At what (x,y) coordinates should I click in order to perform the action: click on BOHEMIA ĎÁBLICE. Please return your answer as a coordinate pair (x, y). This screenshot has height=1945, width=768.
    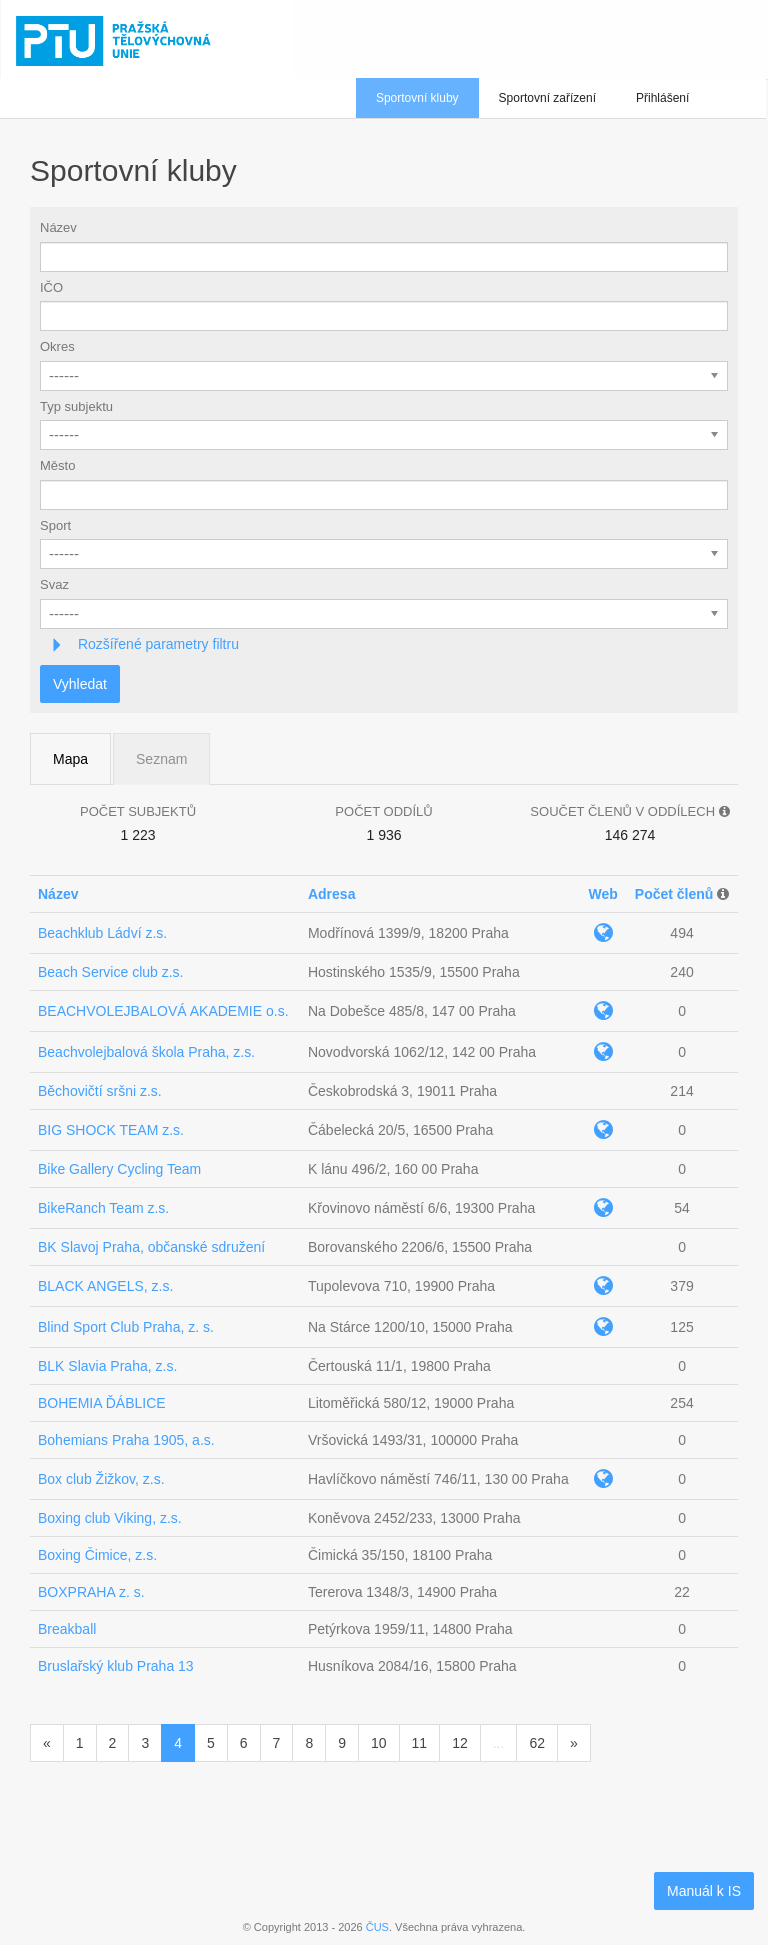
    Looking at the image, I should click on (102, 1403).